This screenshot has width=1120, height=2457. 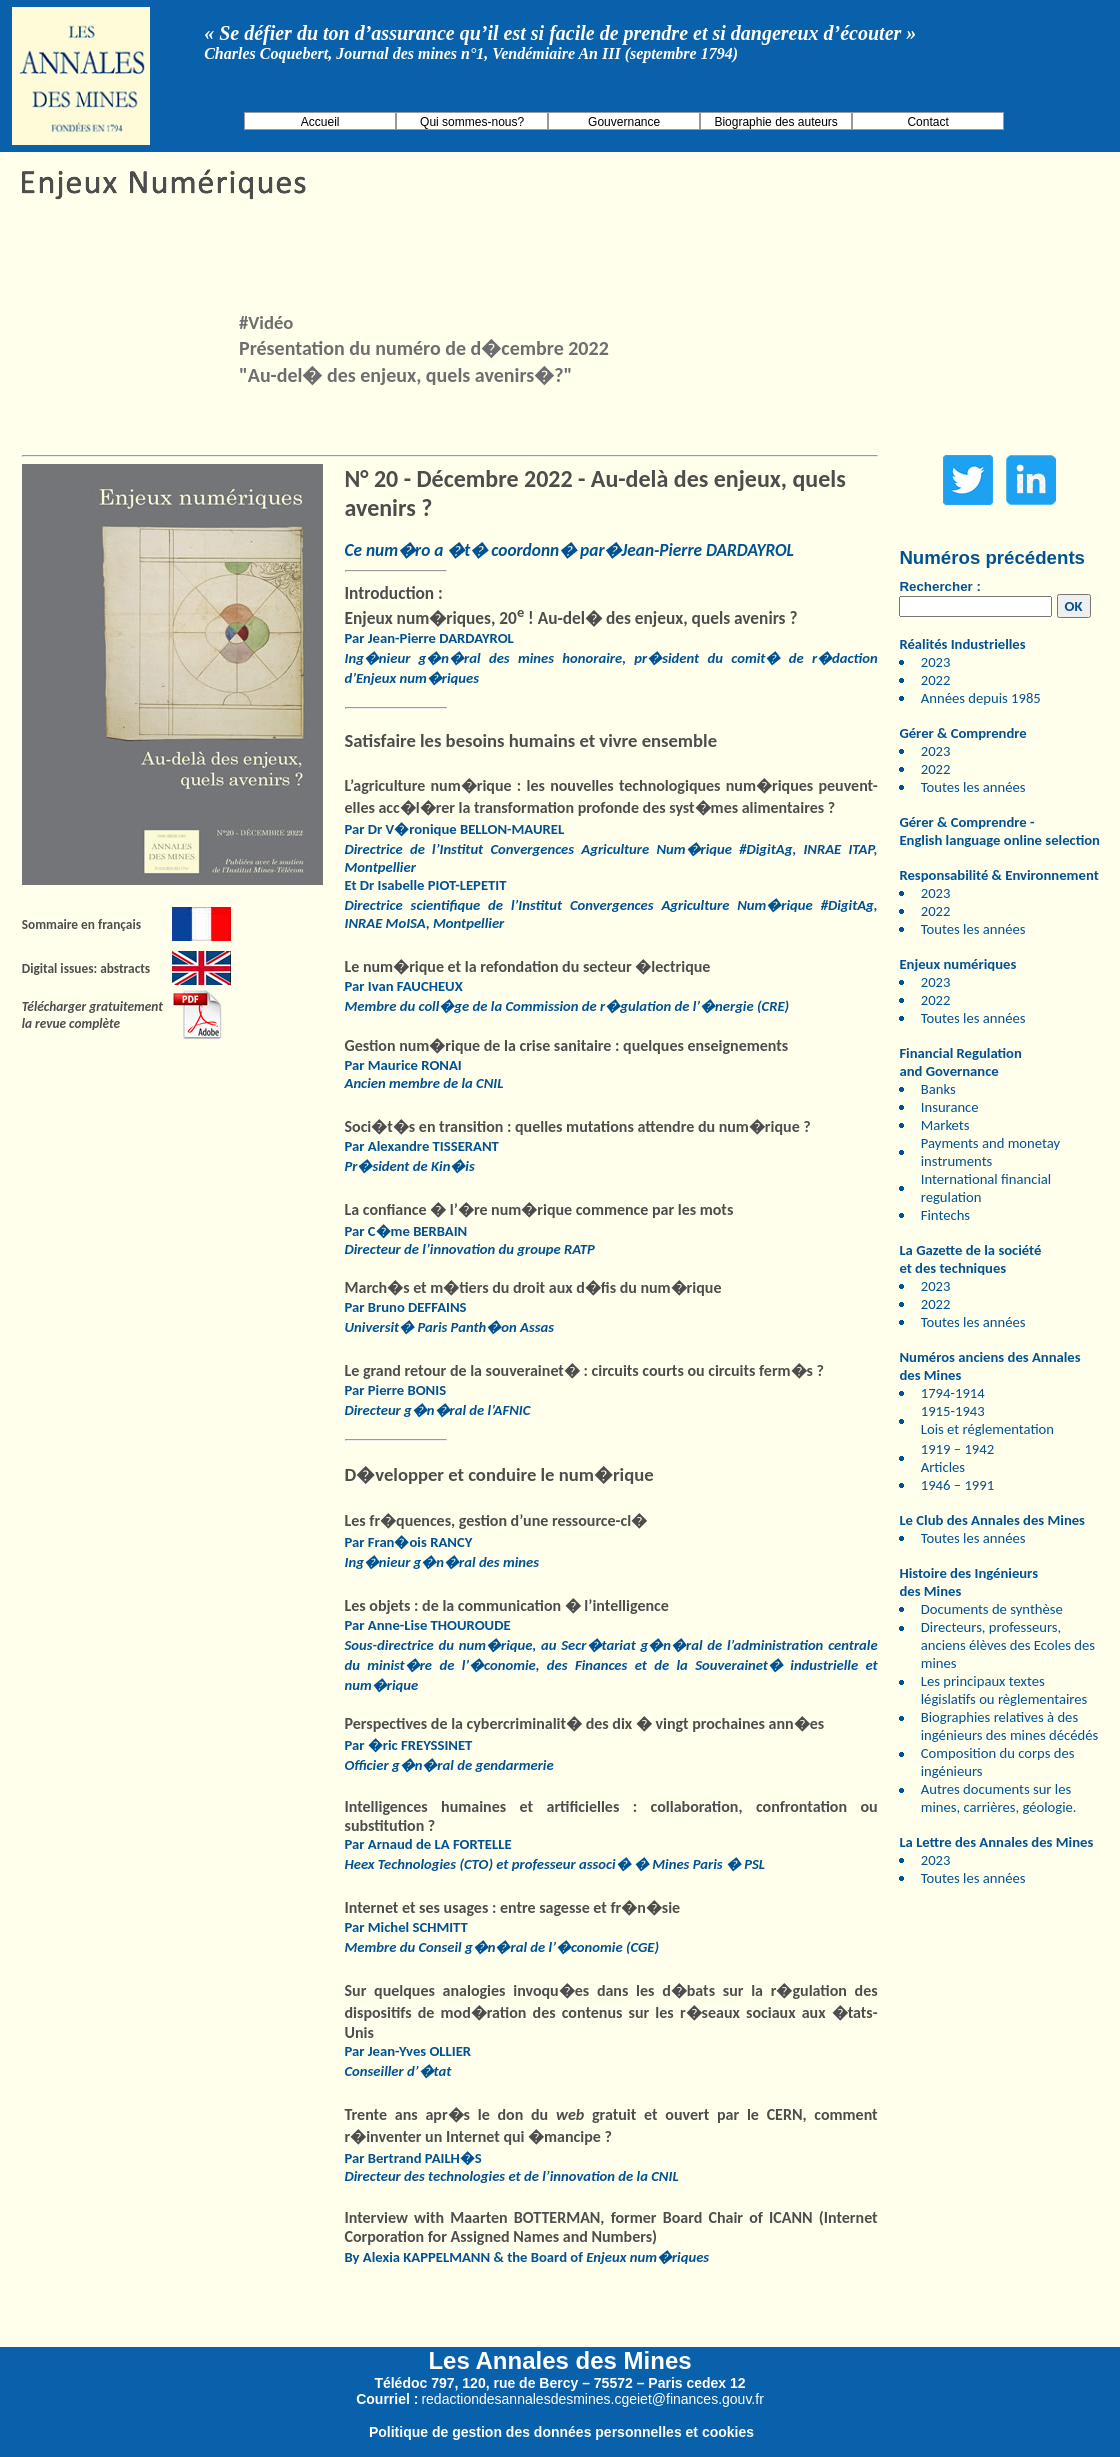 I want to click on Documents de synthèse, so click(x=992, y=1609).